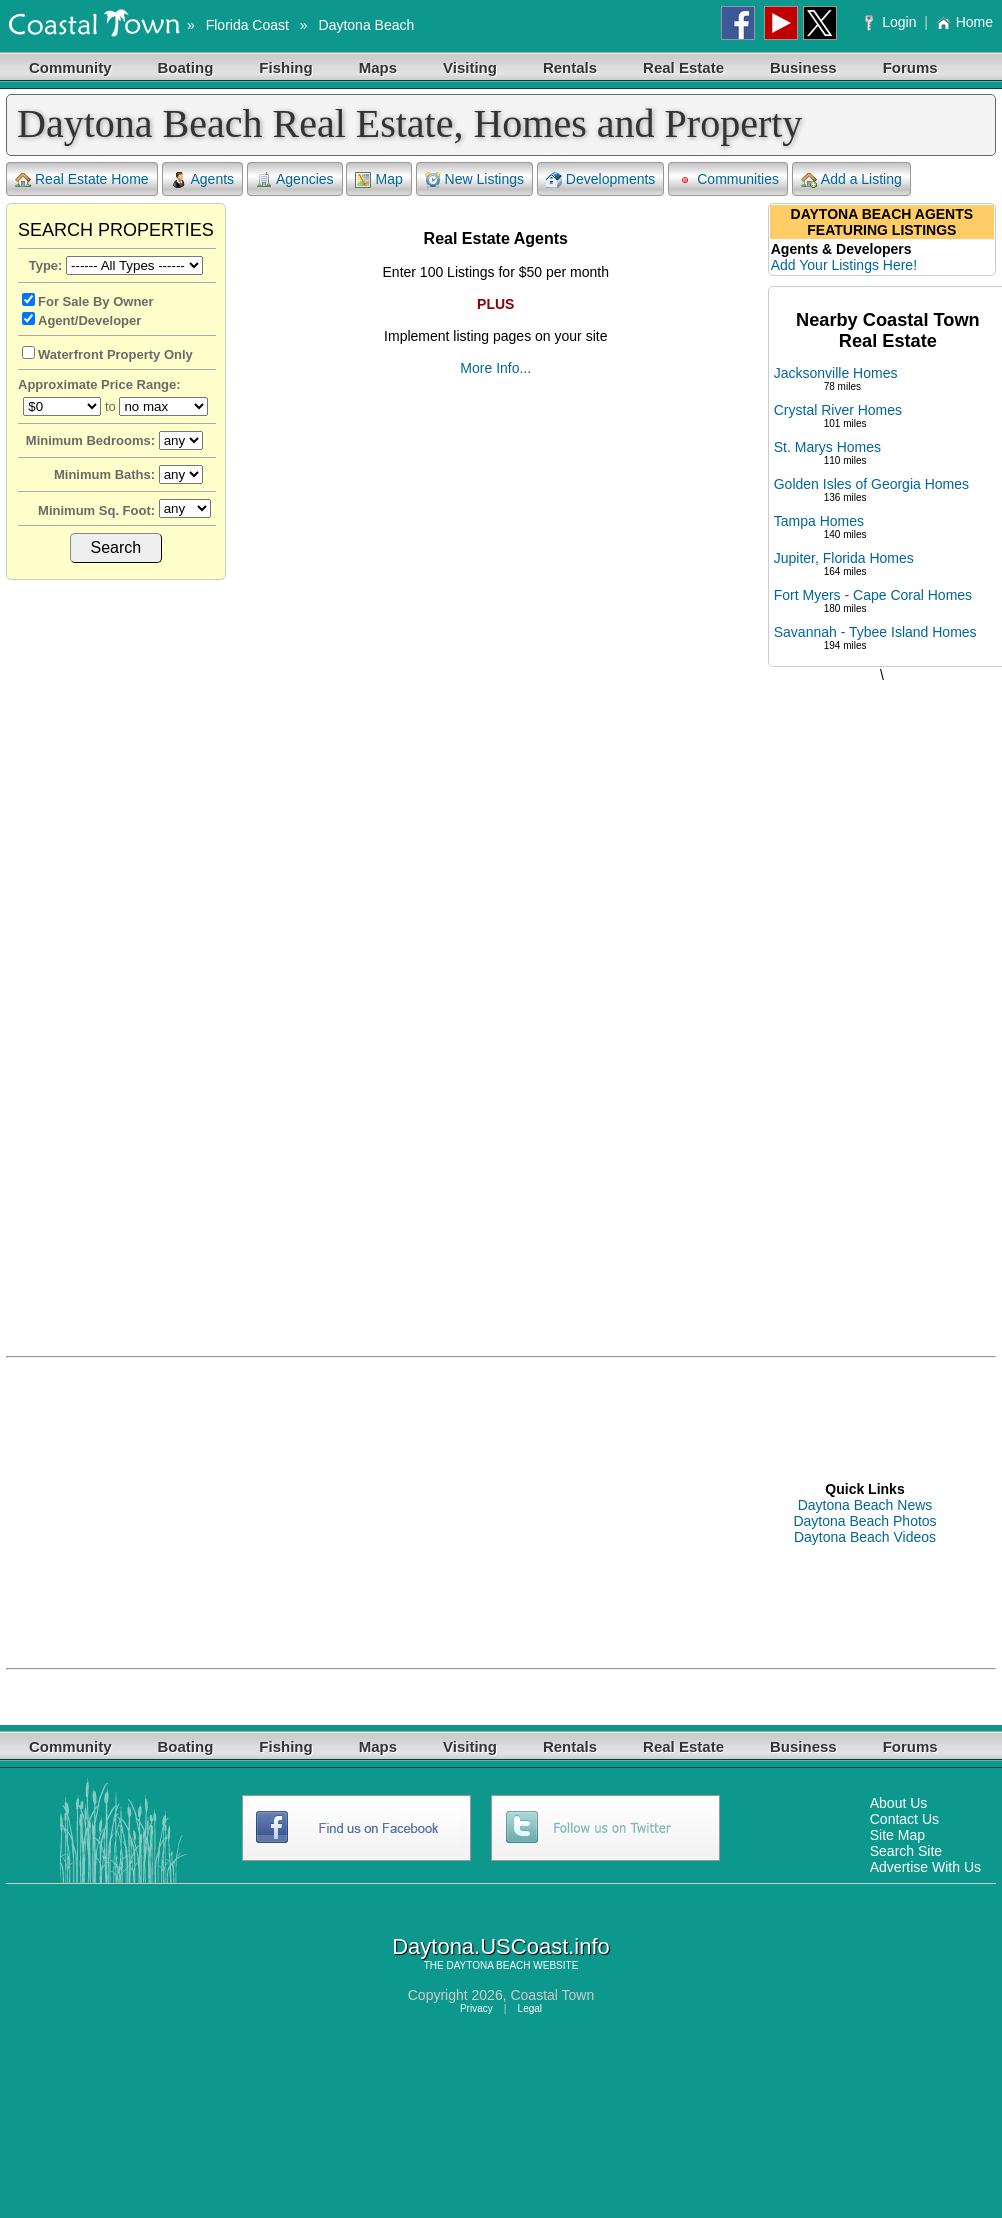 The height and width of the screenshot is (2218, 1002). What do you see at coordinates (906, 1851) in the screenshot?
I see `Search Site` at bounding box center [906, 1851].